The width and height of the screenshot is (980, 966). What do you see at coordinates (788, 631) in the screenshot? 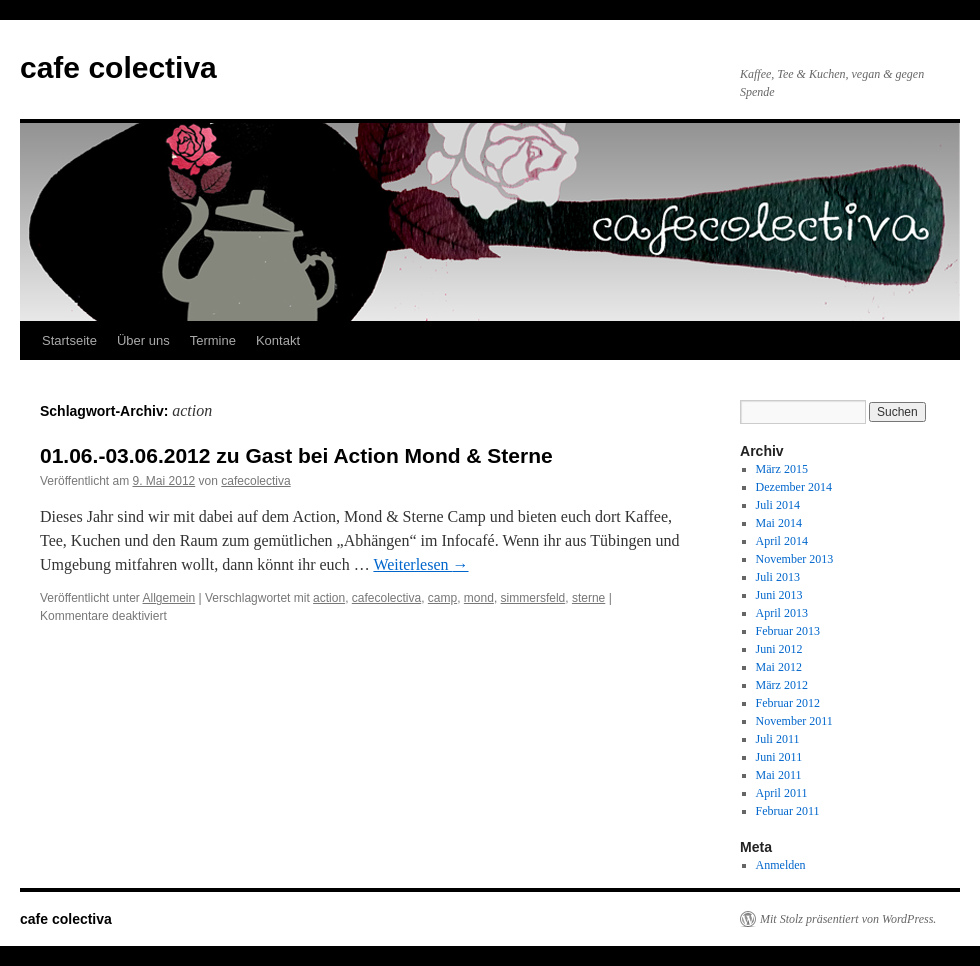
I see `Februar 2013` at bounding box center [788, 631].